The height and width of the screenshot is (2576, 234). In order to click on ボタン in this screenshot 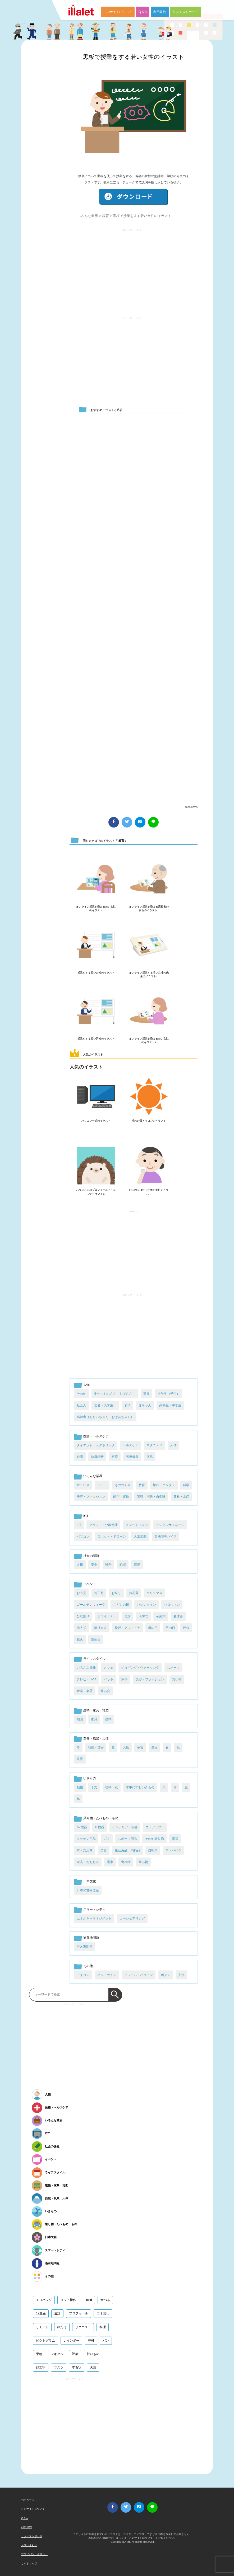, I will do `click(165, 1975)`.